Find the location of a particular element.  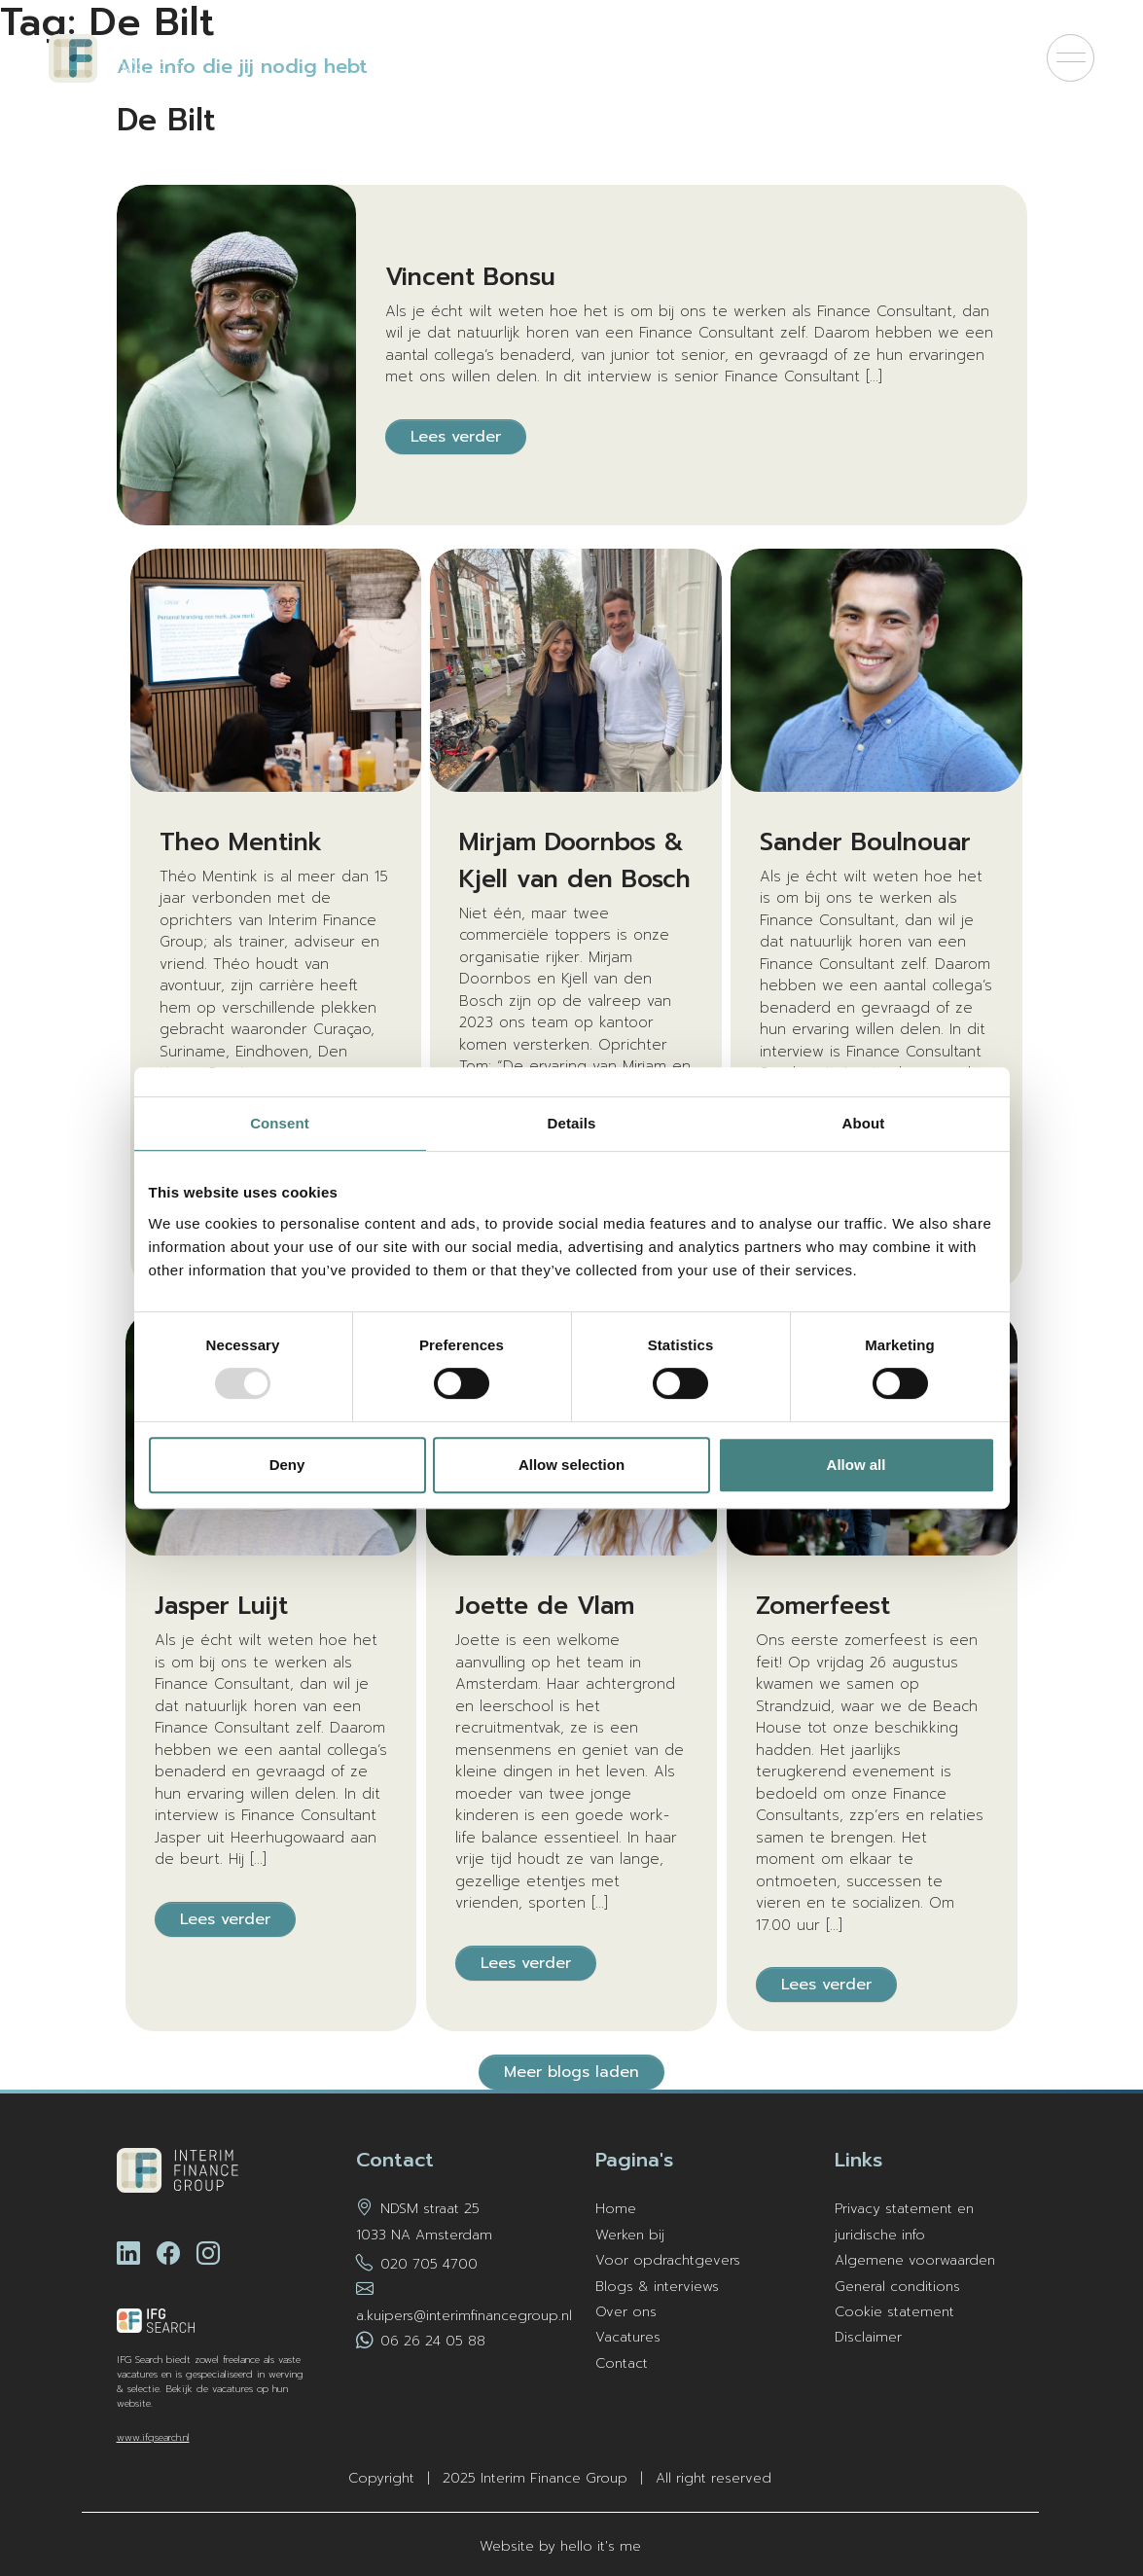

Over ons is located at coordinates (626, 2312).